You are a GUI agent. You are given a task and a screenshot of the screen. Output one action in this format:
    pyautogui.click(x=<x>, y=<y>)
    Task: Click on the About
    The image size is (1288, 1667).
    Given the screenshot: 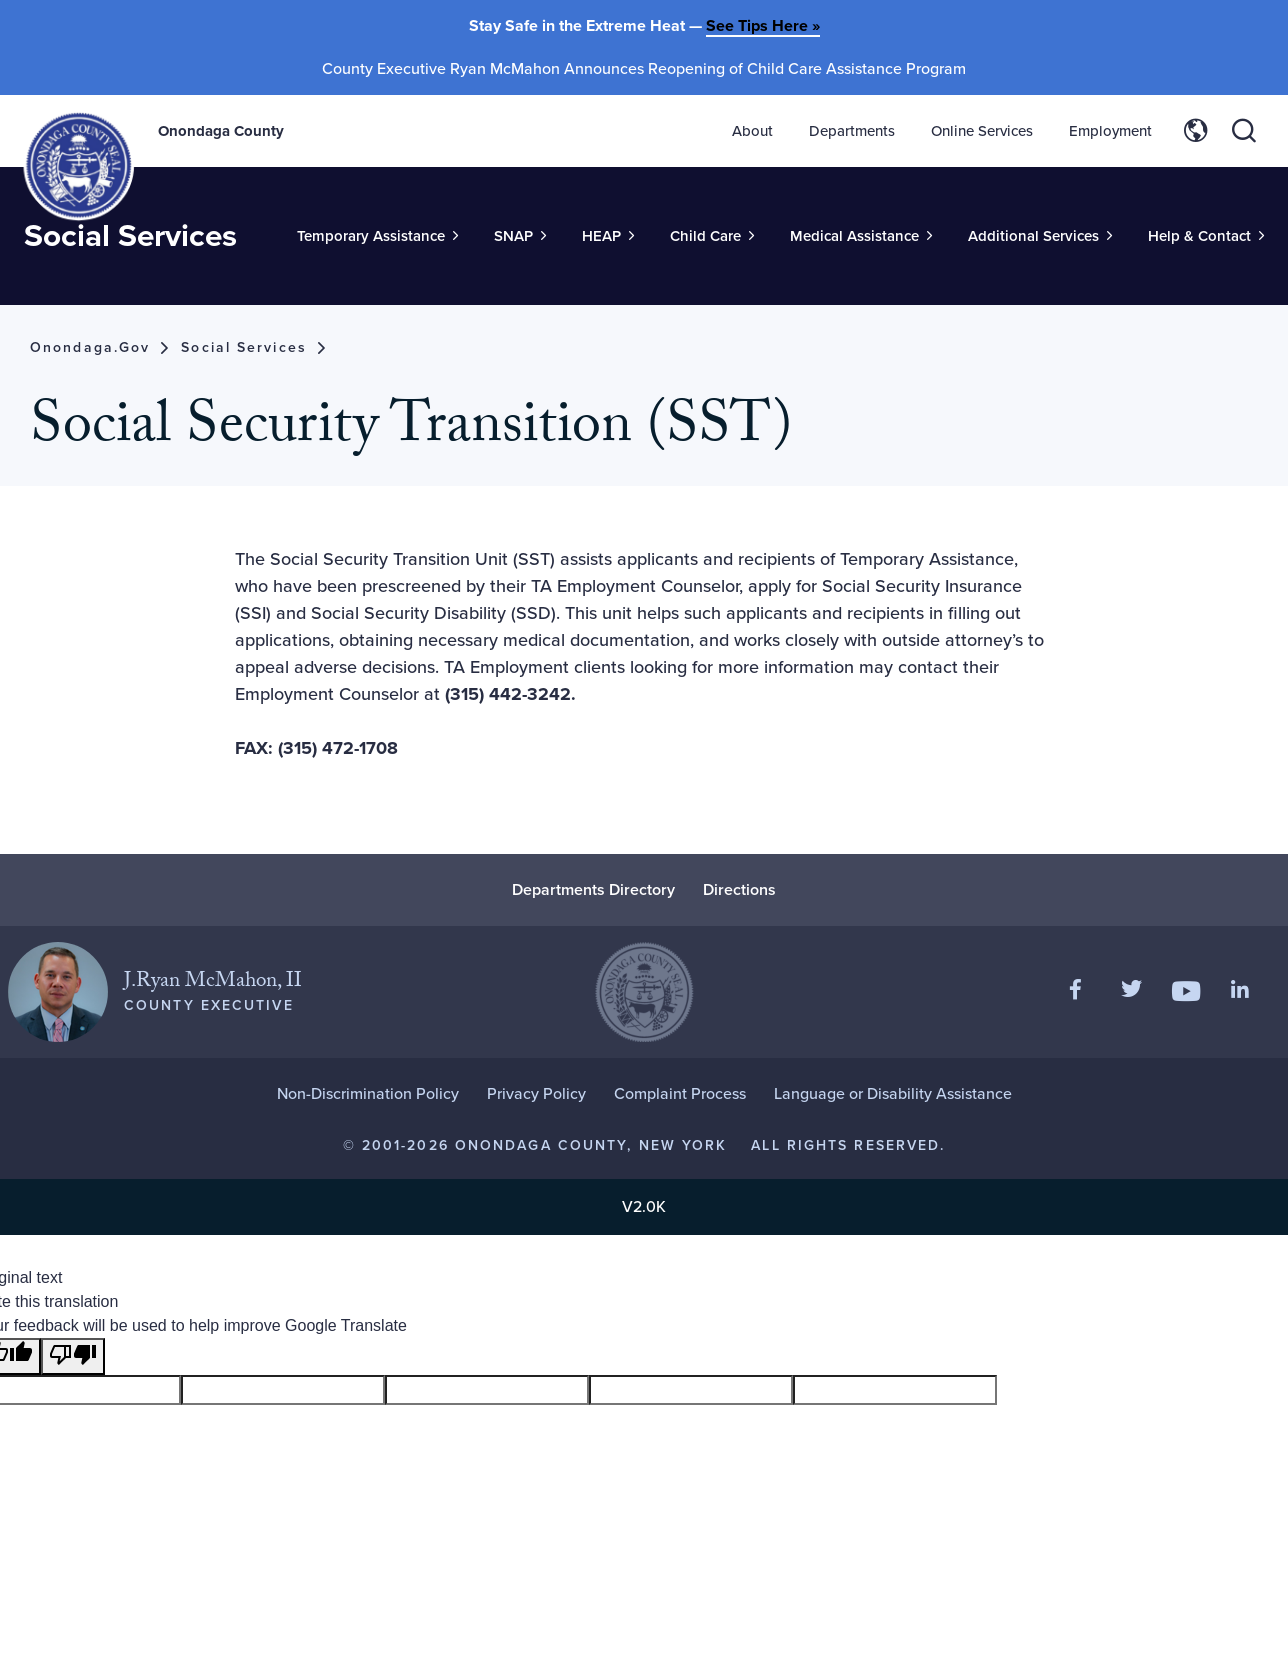 What is the action you would take?
    pyautogui.click(x=752, y=131)
    